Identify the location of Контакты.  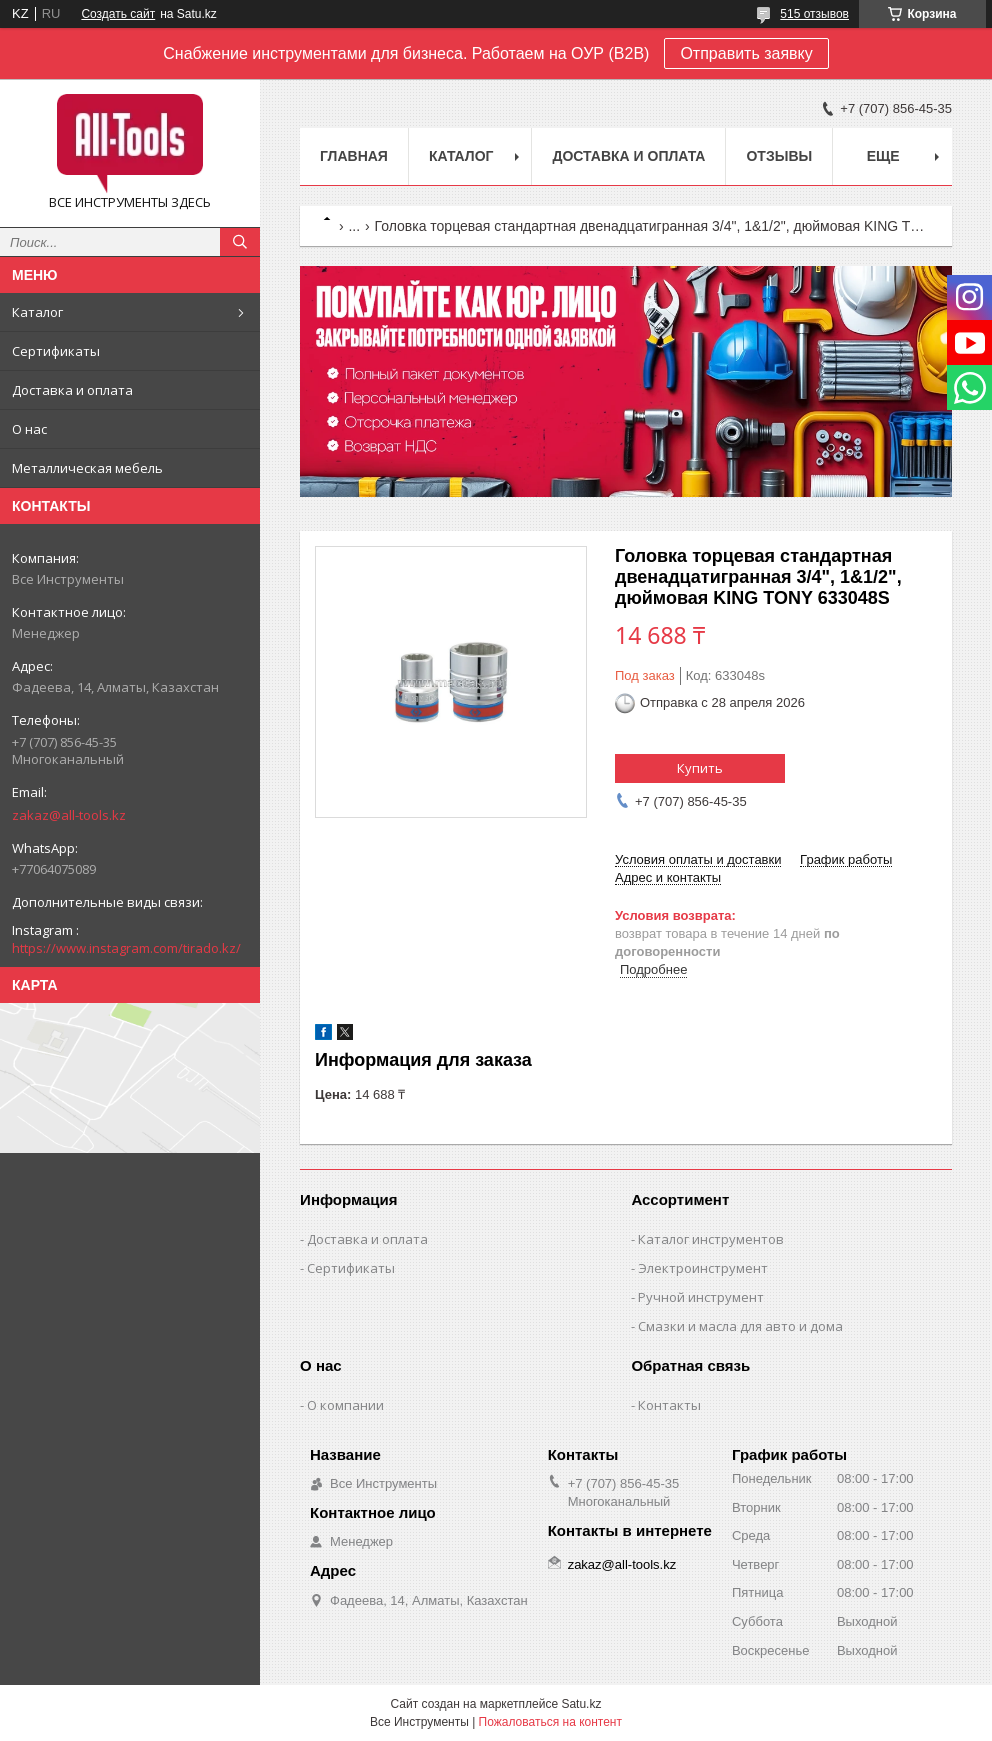
(669, 1405).